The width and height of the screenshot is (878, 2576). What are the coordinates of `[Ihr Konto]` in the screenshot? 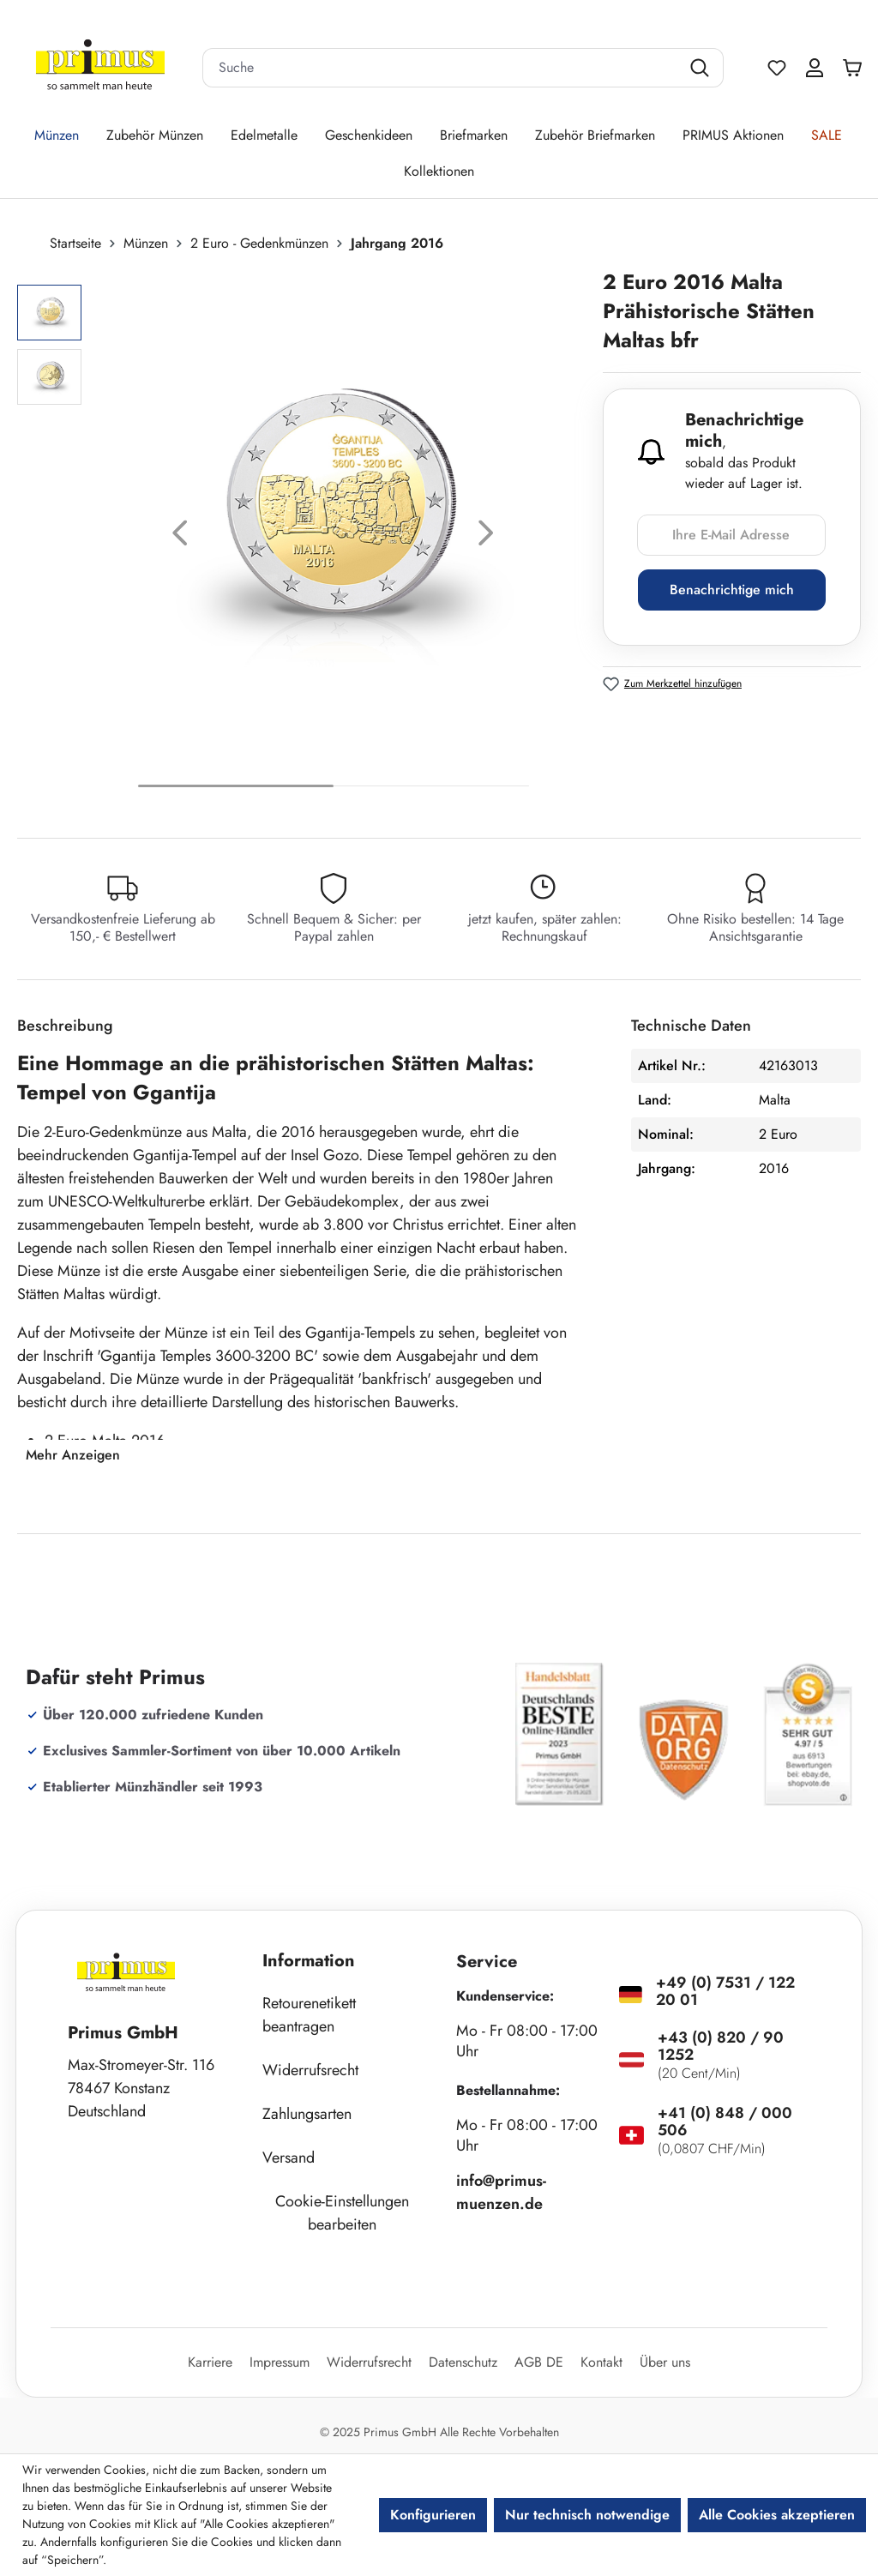 It's located at (814, 68).